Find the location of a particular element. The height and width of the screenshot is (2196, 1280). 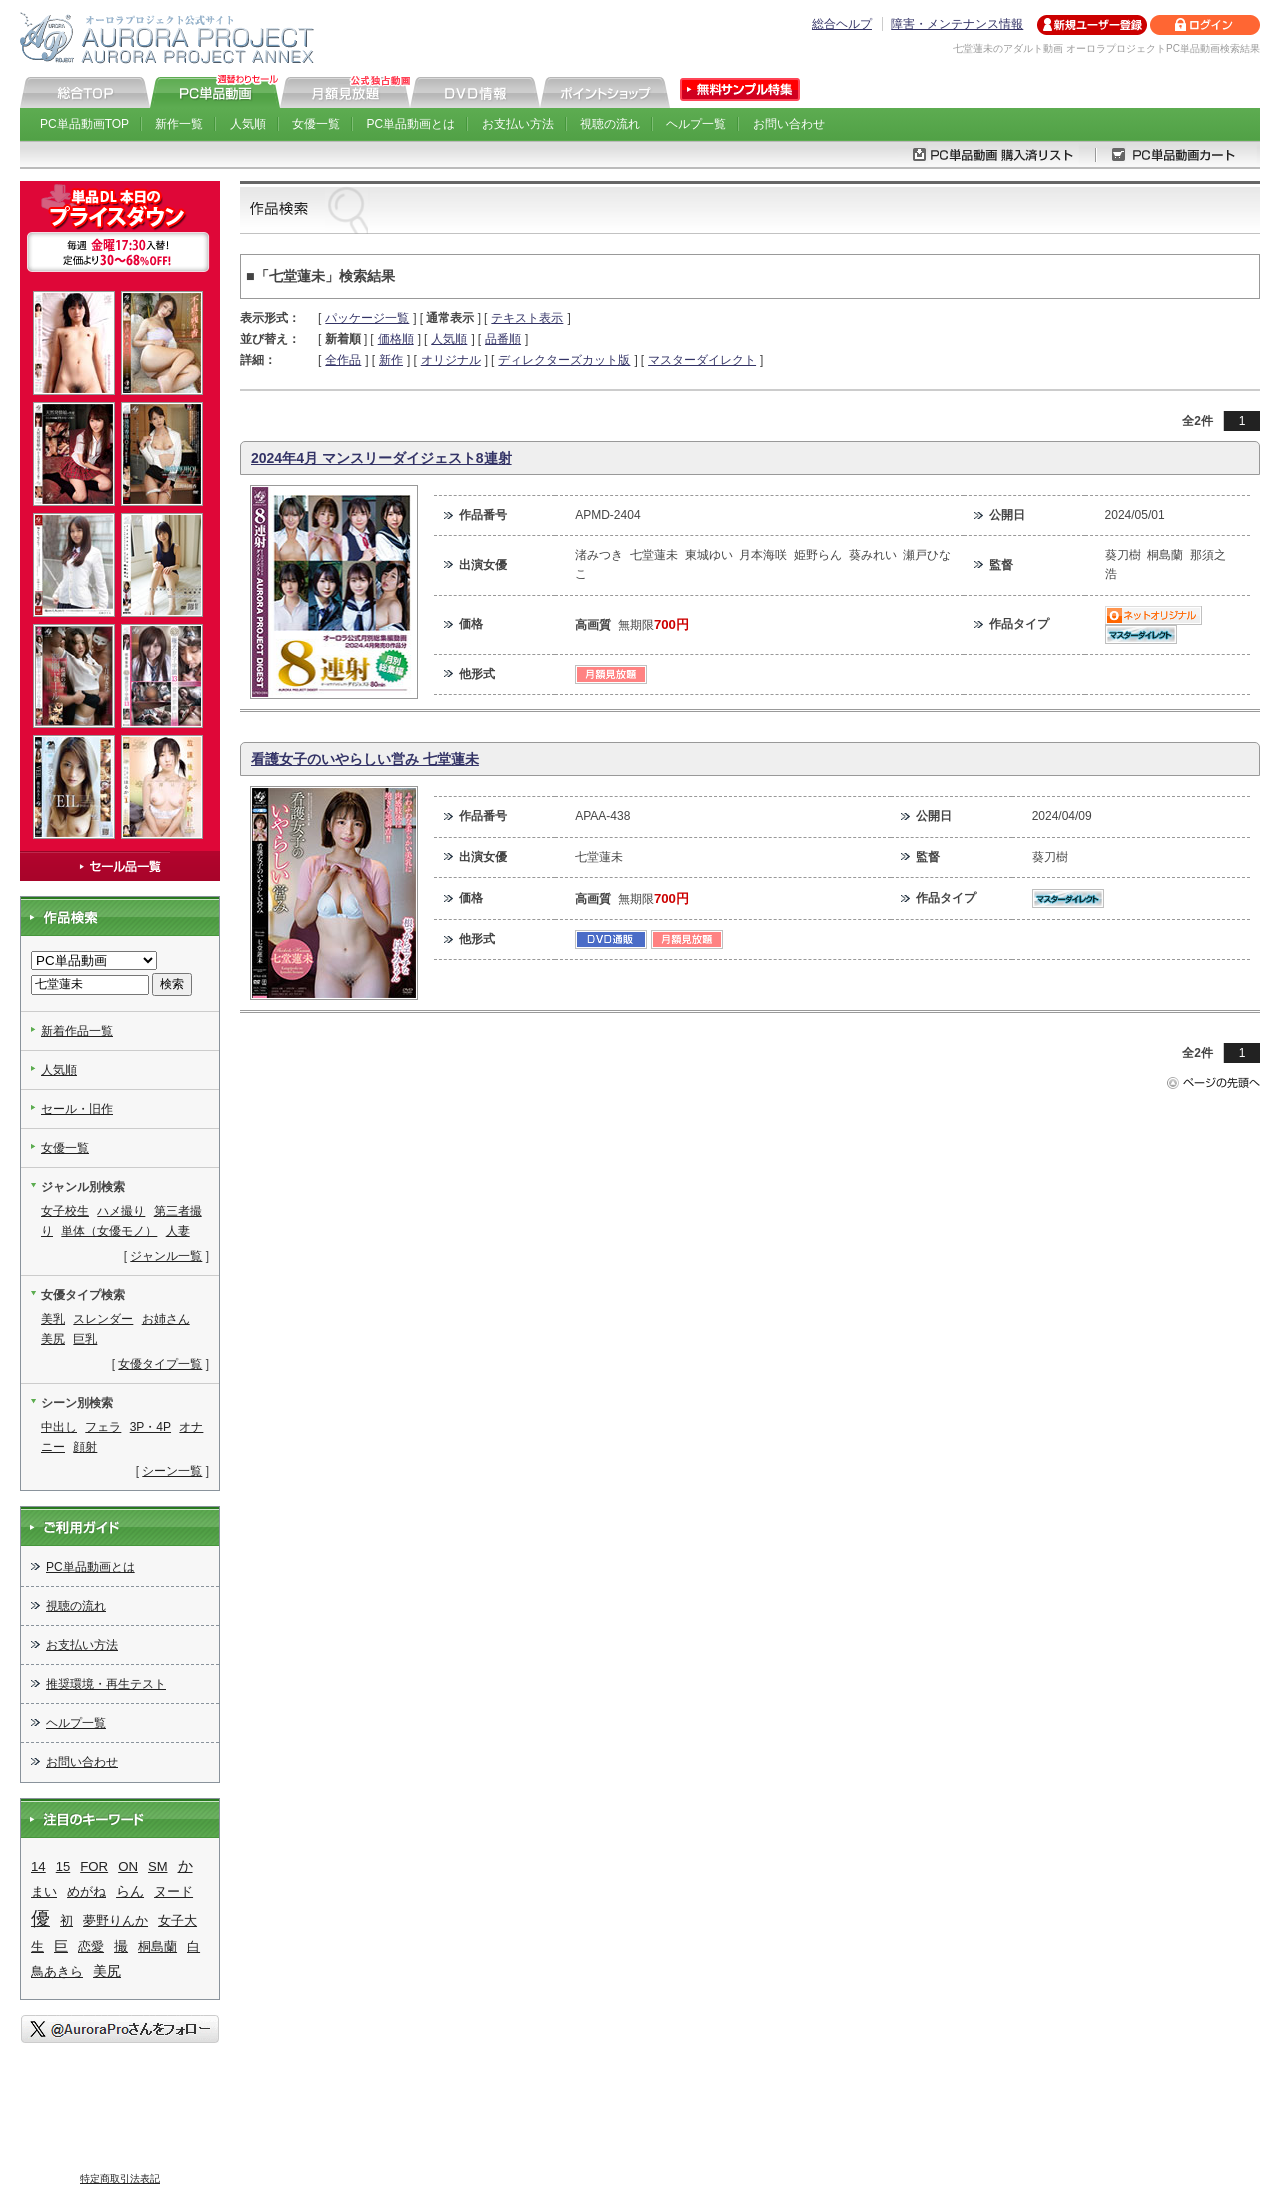

女優一覧 is located at coordinates (316, 124).